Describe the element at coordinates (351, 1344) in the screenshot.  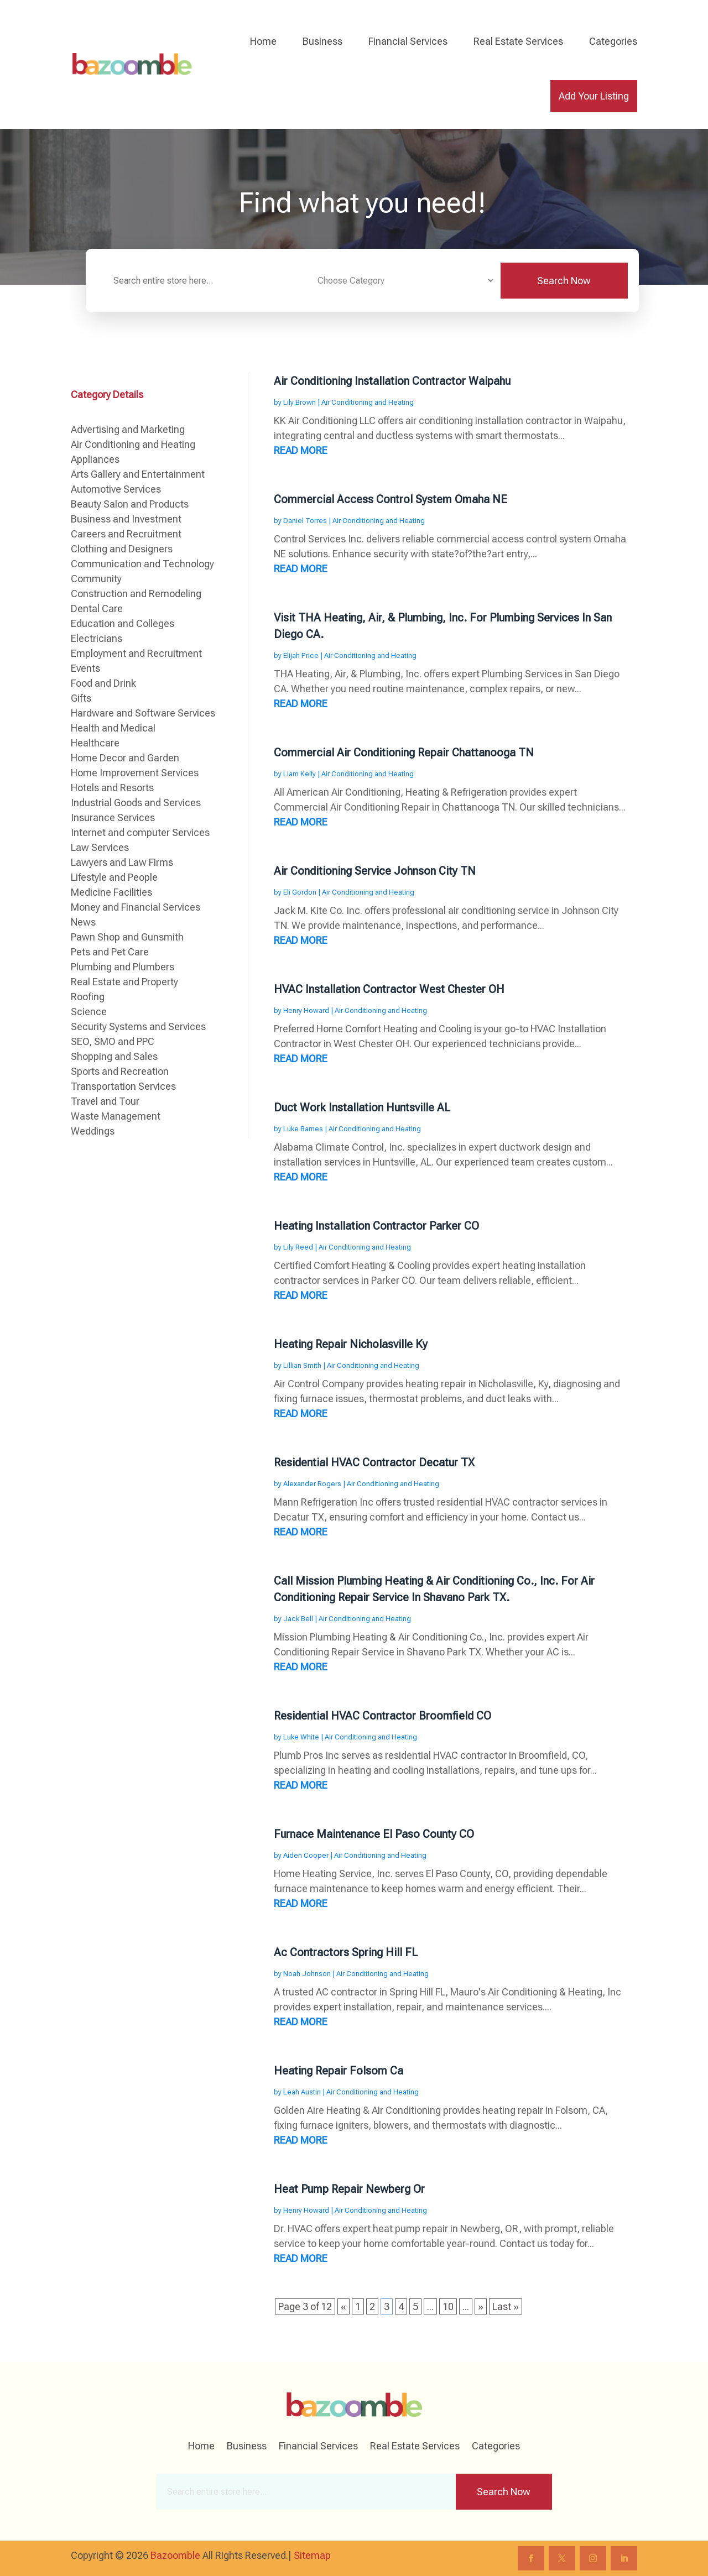
I see `Heating Repair Nicholasville Ky` at that location.